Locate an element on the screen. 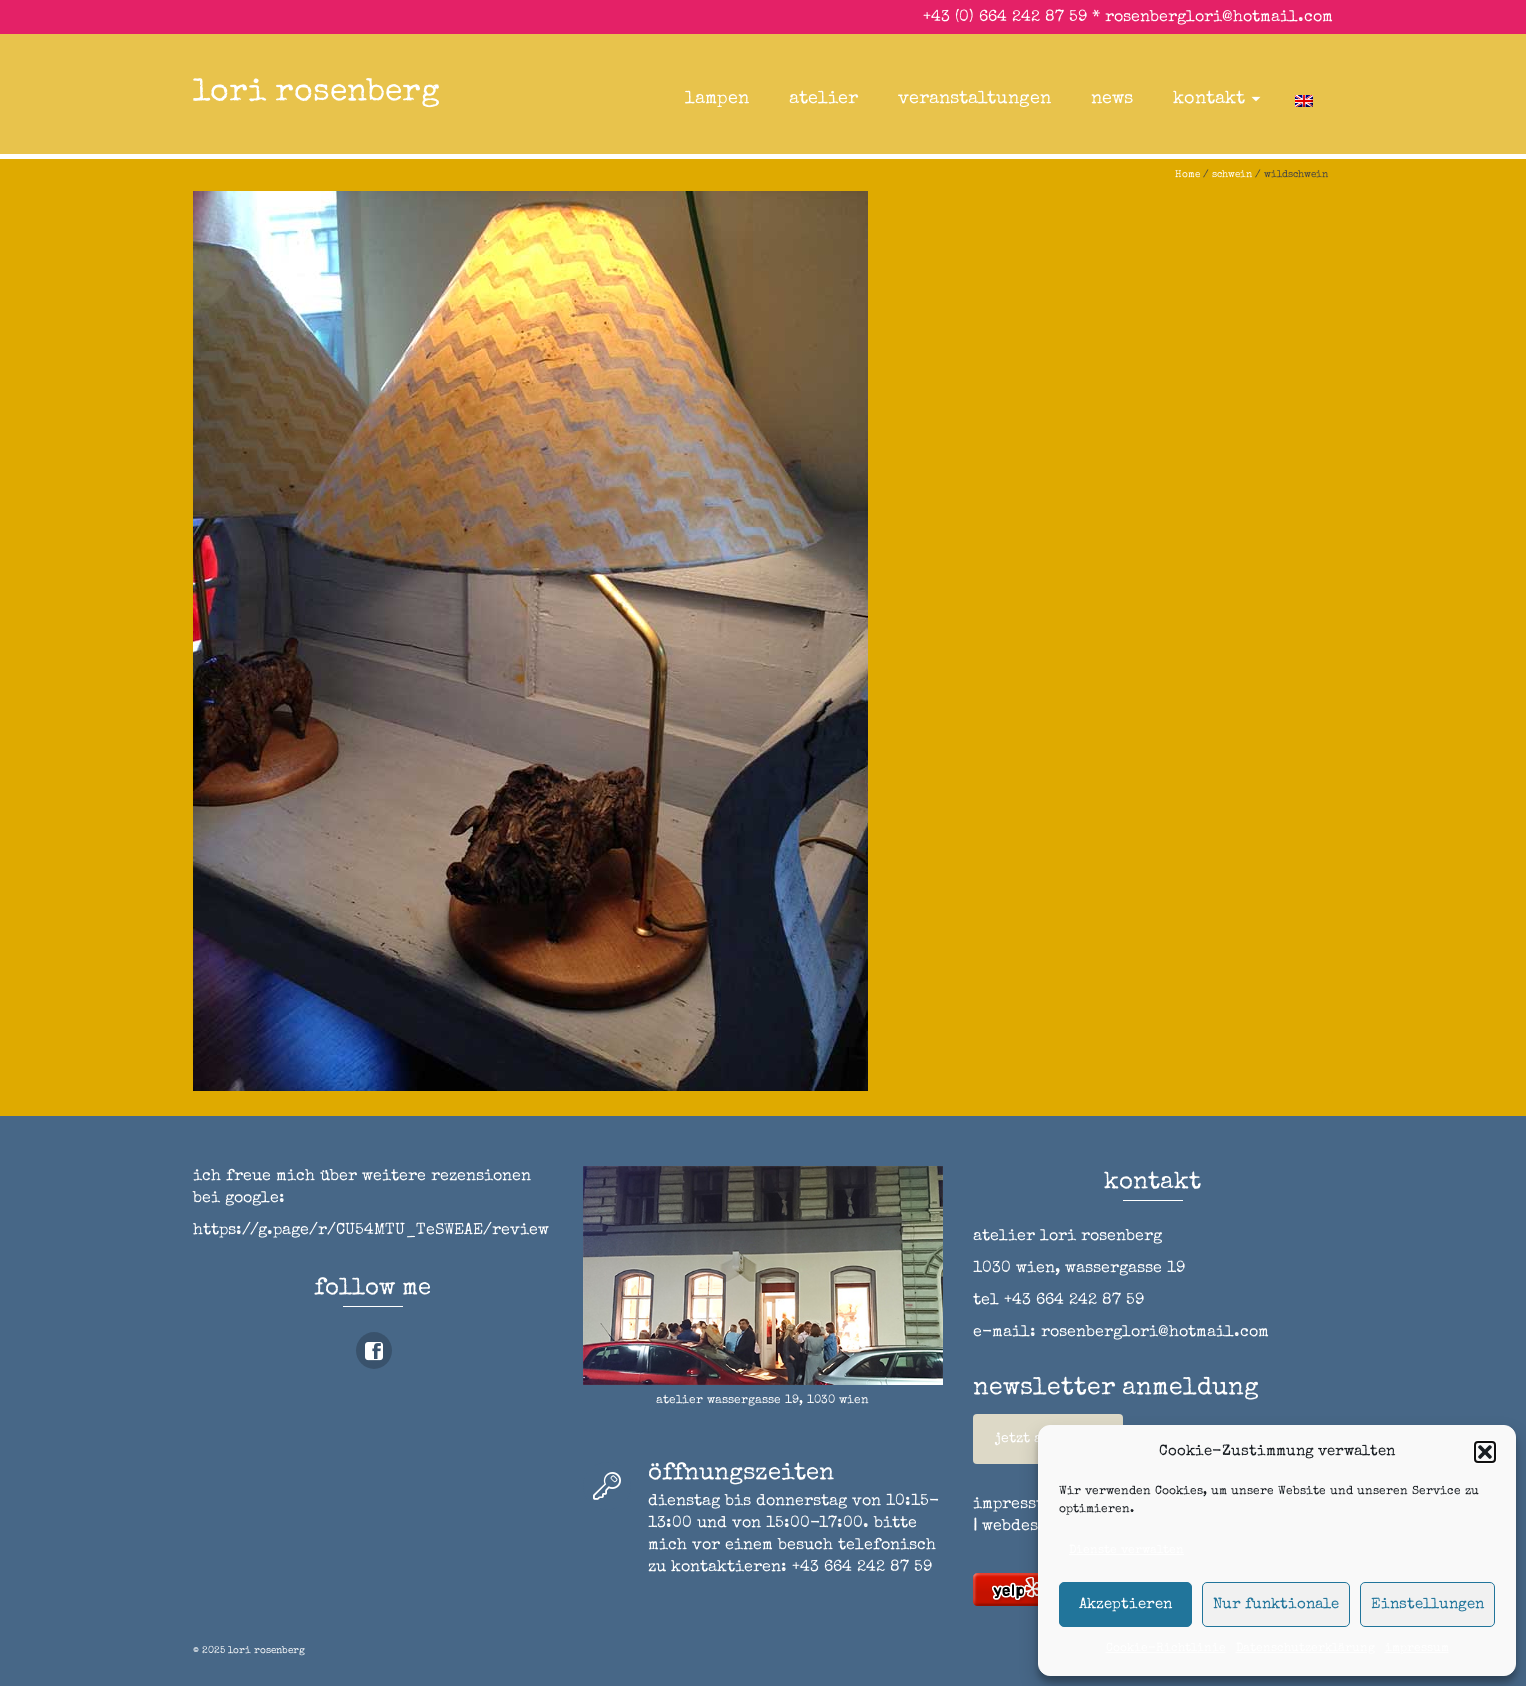  [button] is located at coordinates (1485, 1452).